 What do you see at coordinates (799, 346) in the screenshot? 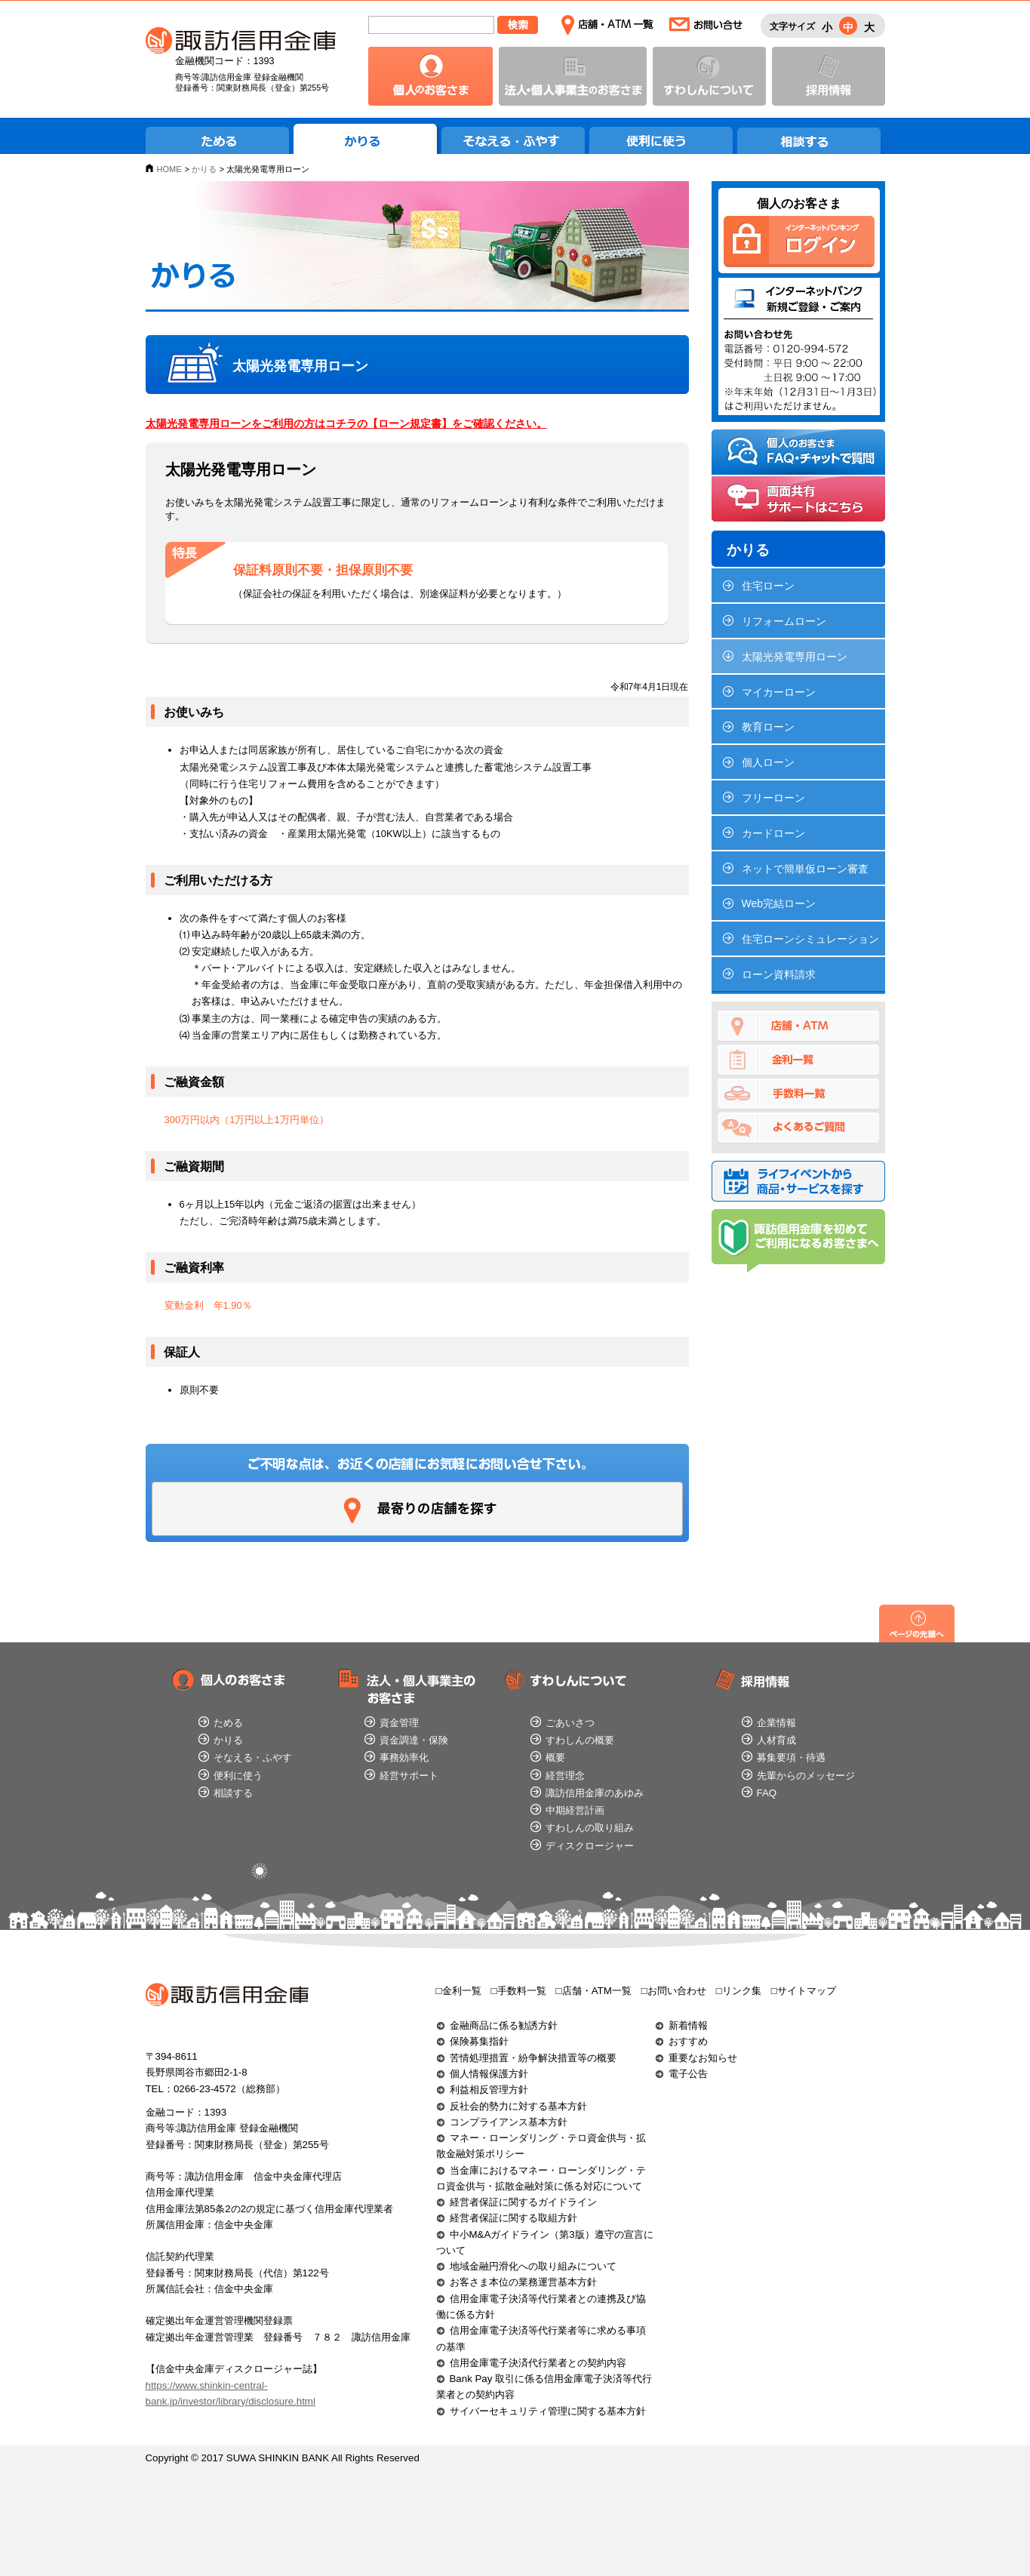
I see `インターネットバンク新規ご登録・ご案内` at bounding box center [799, 346].